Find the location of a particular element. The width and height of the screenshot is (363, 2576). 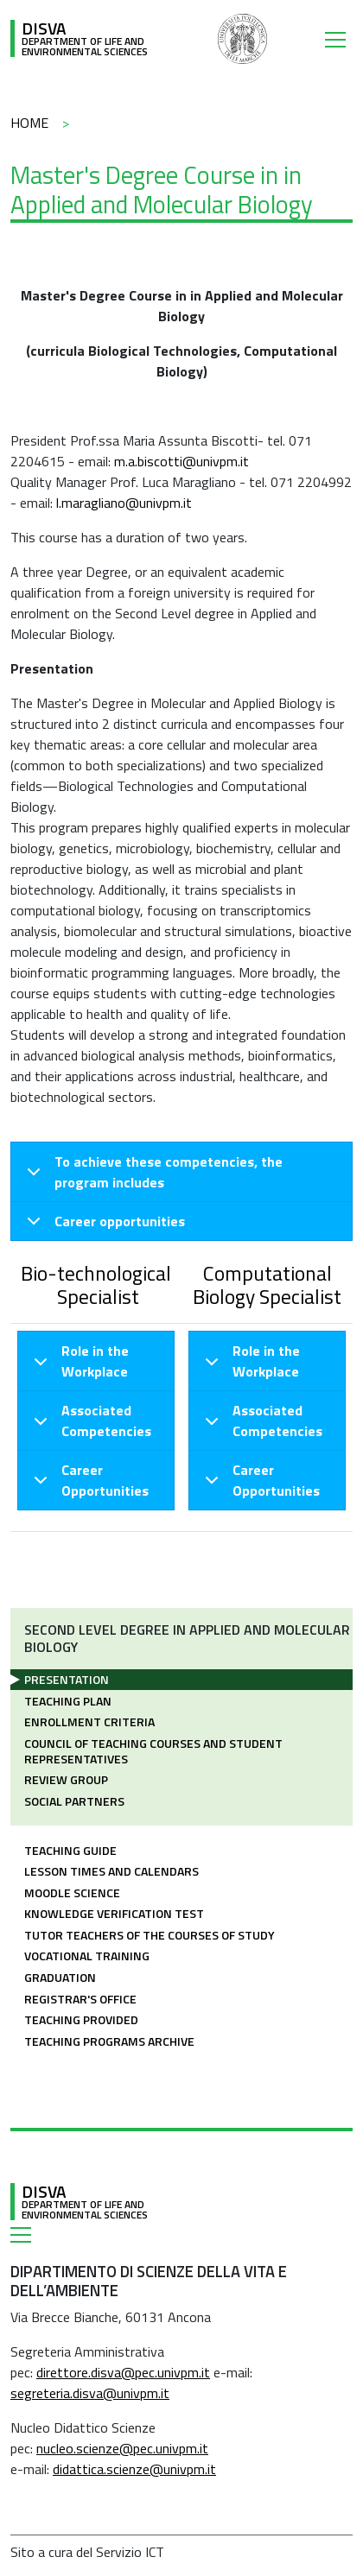

Associated Competencies is located at coordinates (89, 1423).